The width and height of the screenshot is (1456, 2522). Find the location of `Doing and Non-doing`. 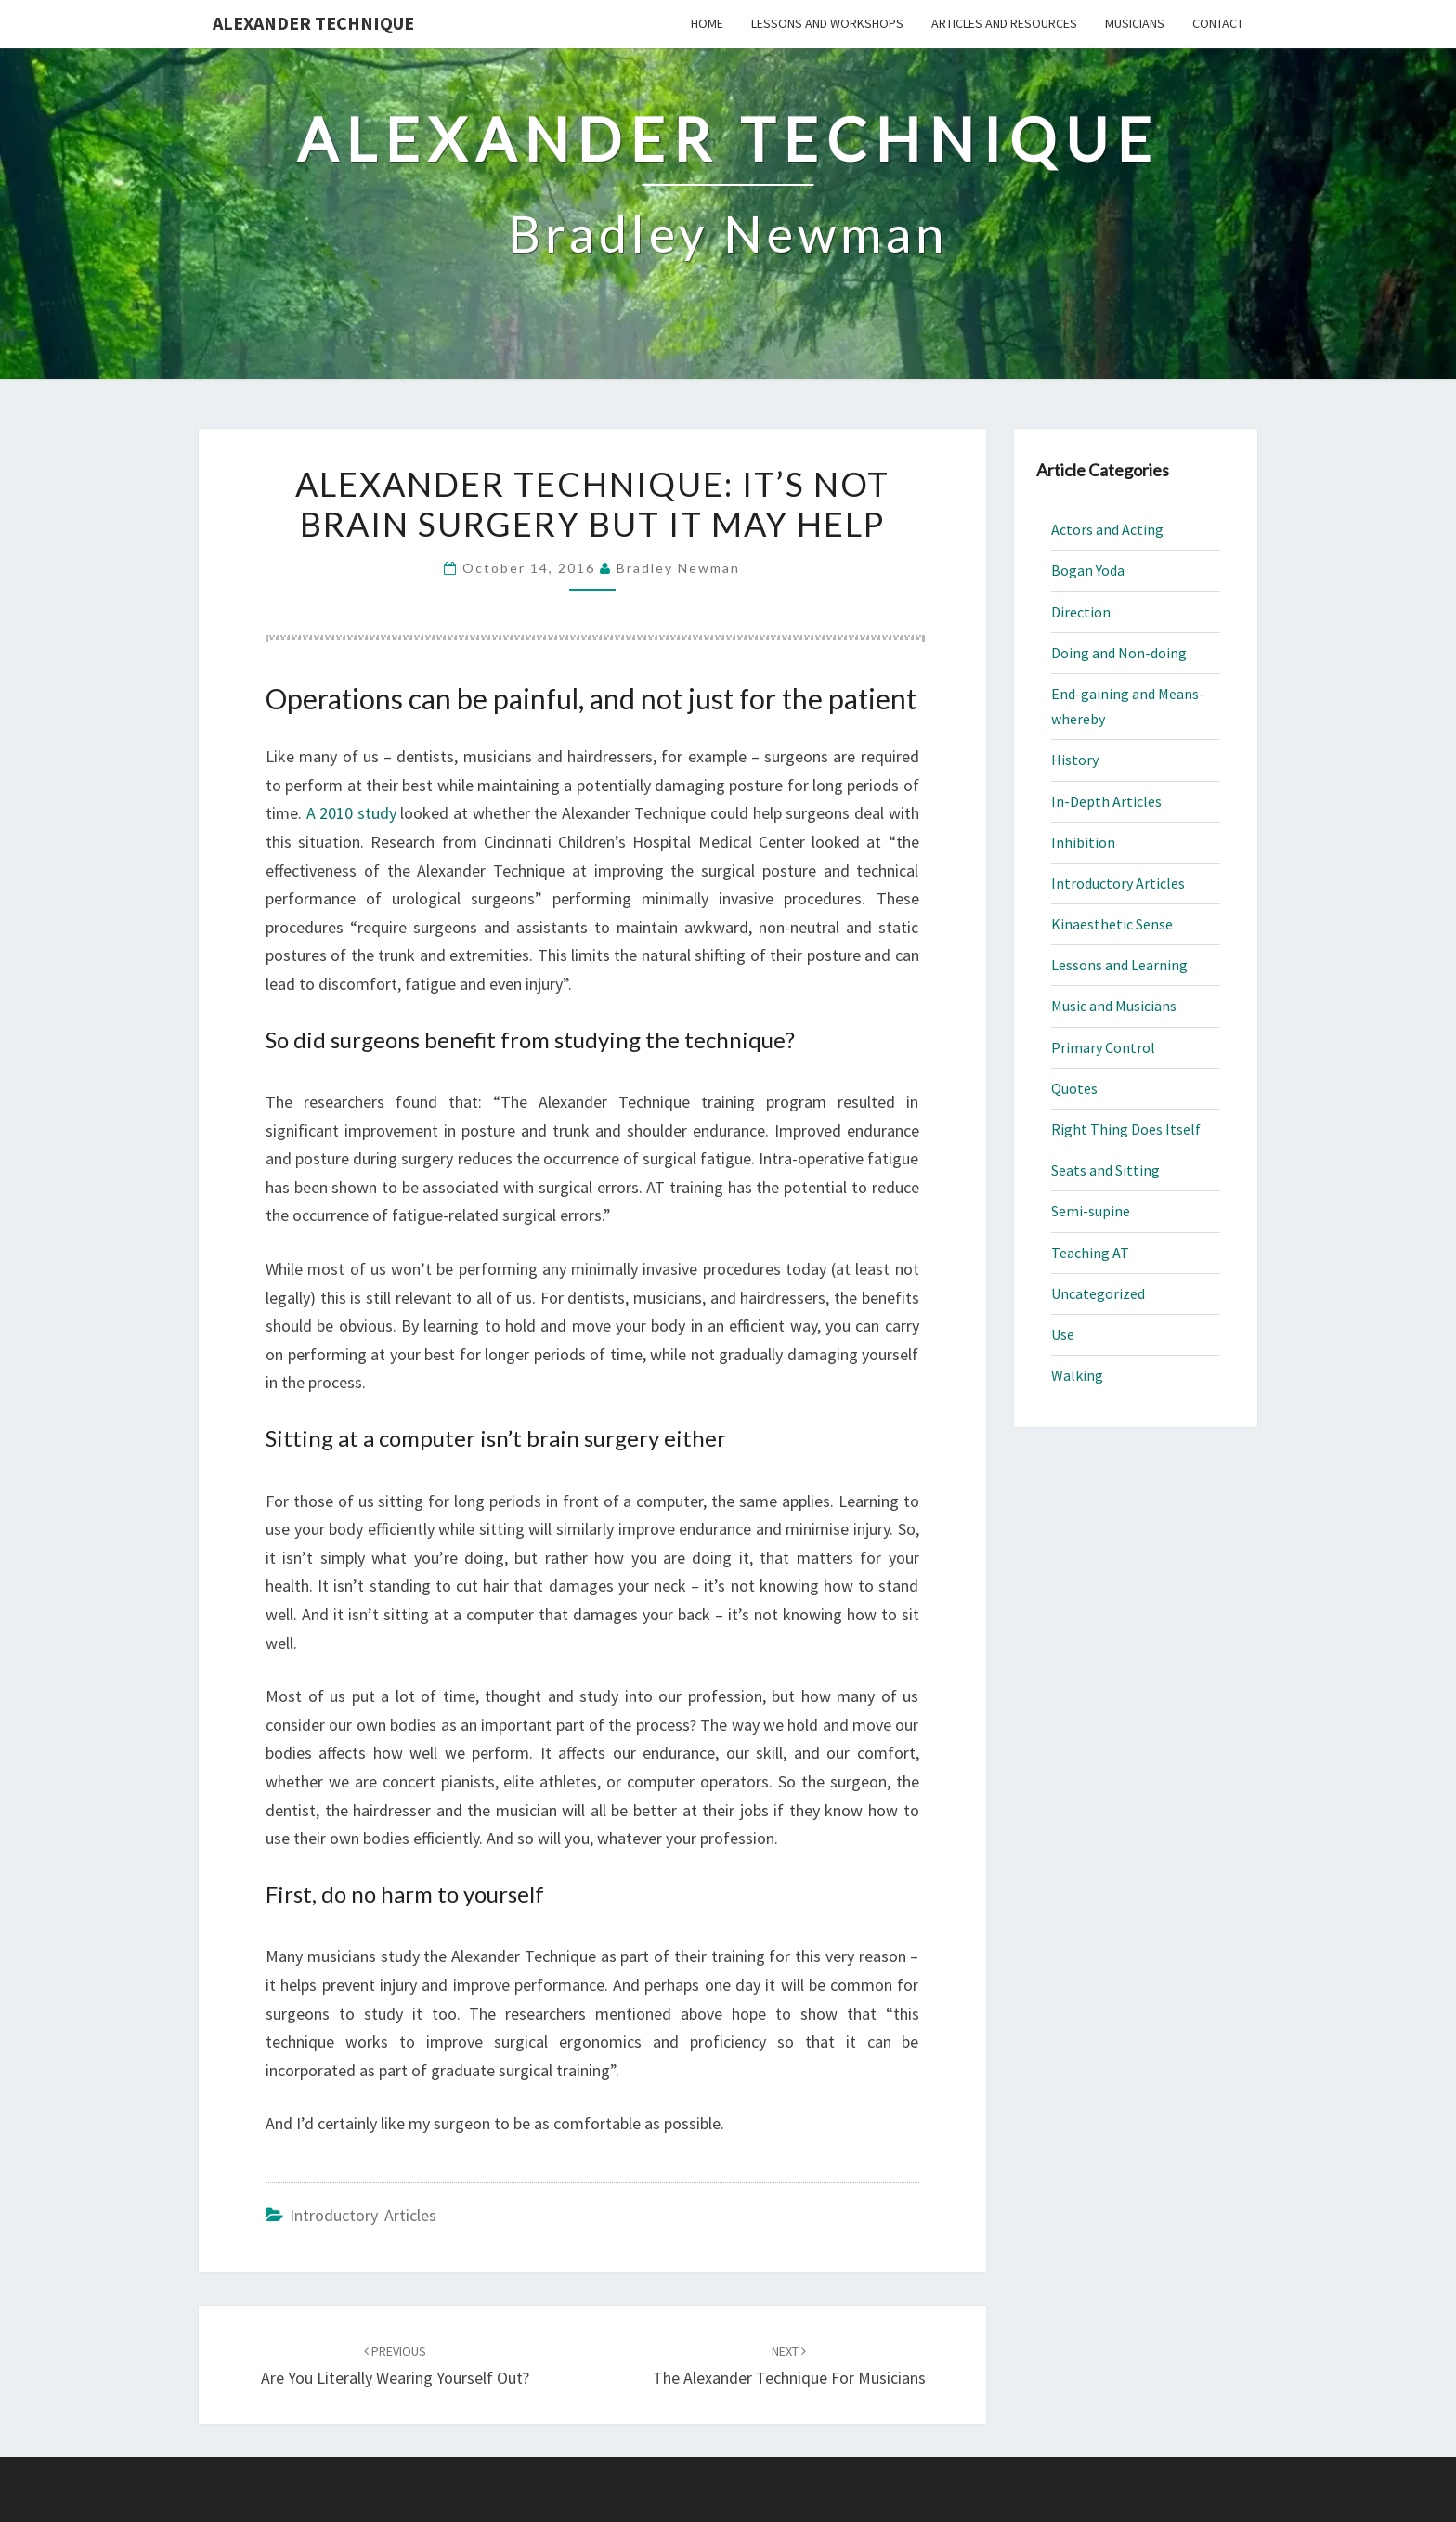

Doing and Non-doing is located at coordinates (1119, 653).